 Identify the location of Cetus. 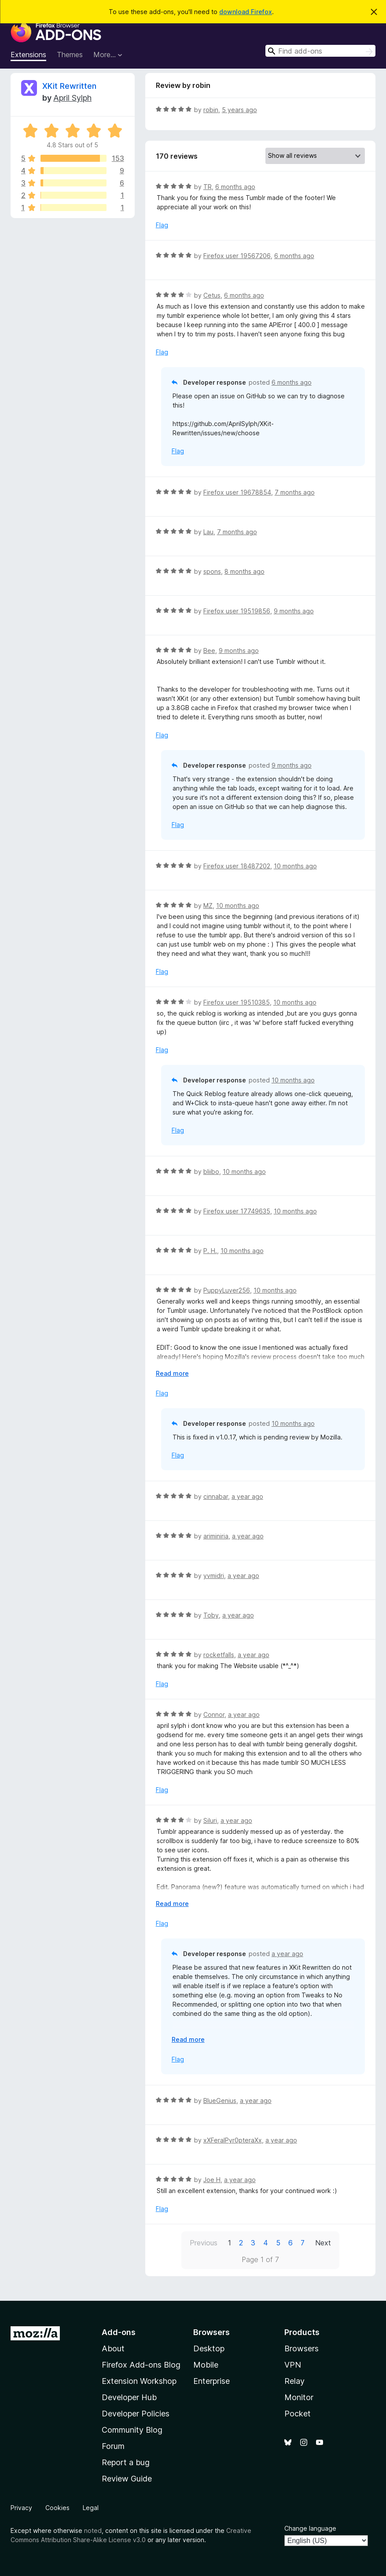
(212, 295).